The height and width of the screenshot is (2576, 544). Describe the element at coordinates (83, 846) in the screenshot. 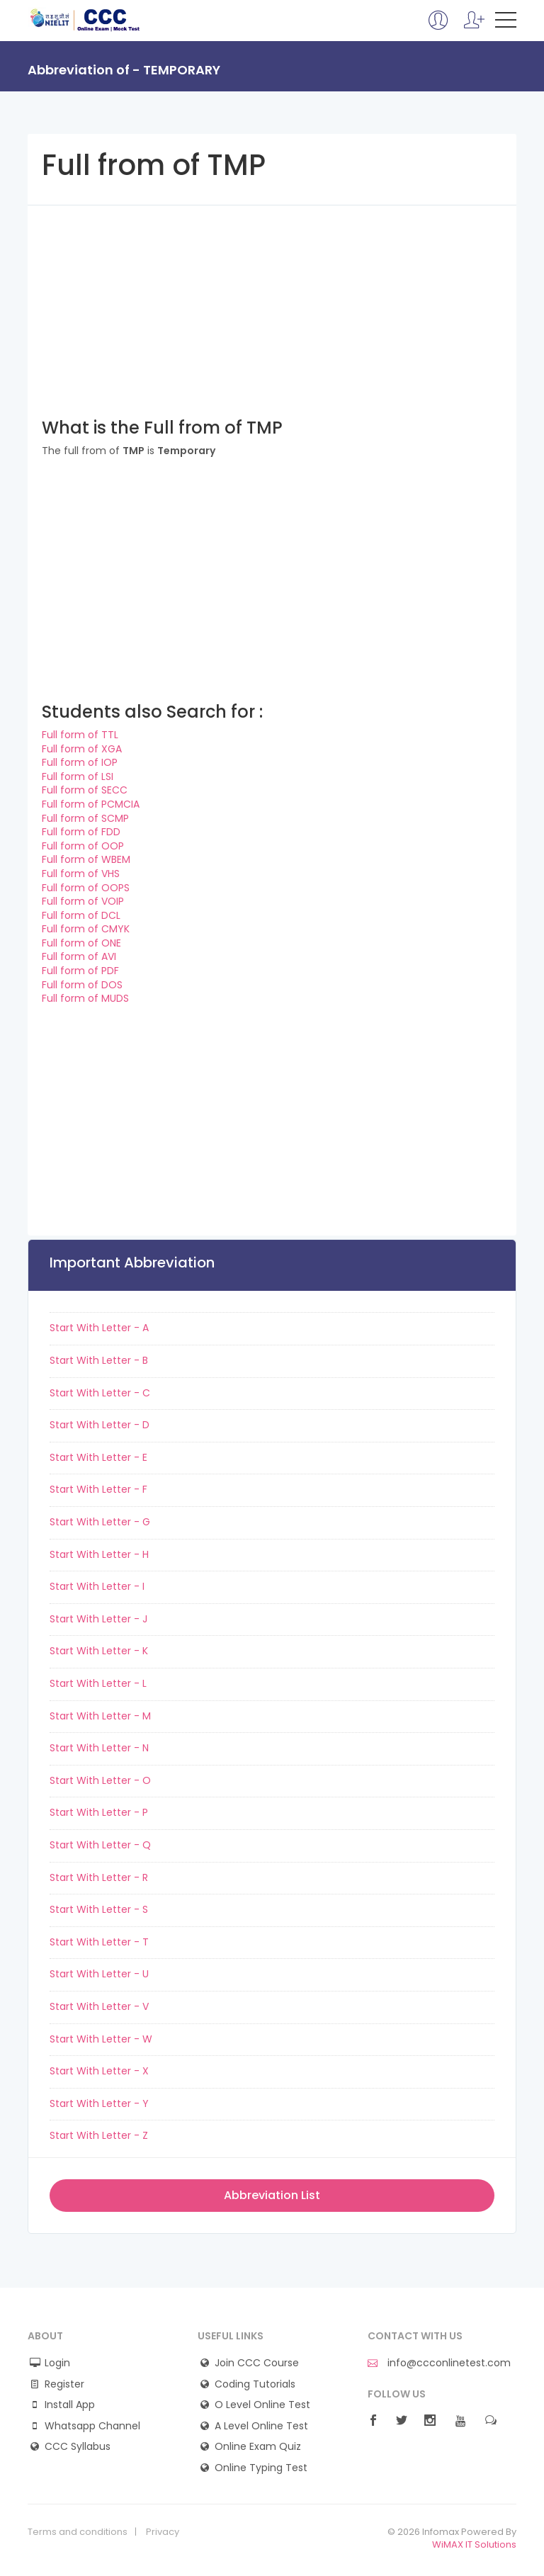

I see `Full form of OOP` at that location.